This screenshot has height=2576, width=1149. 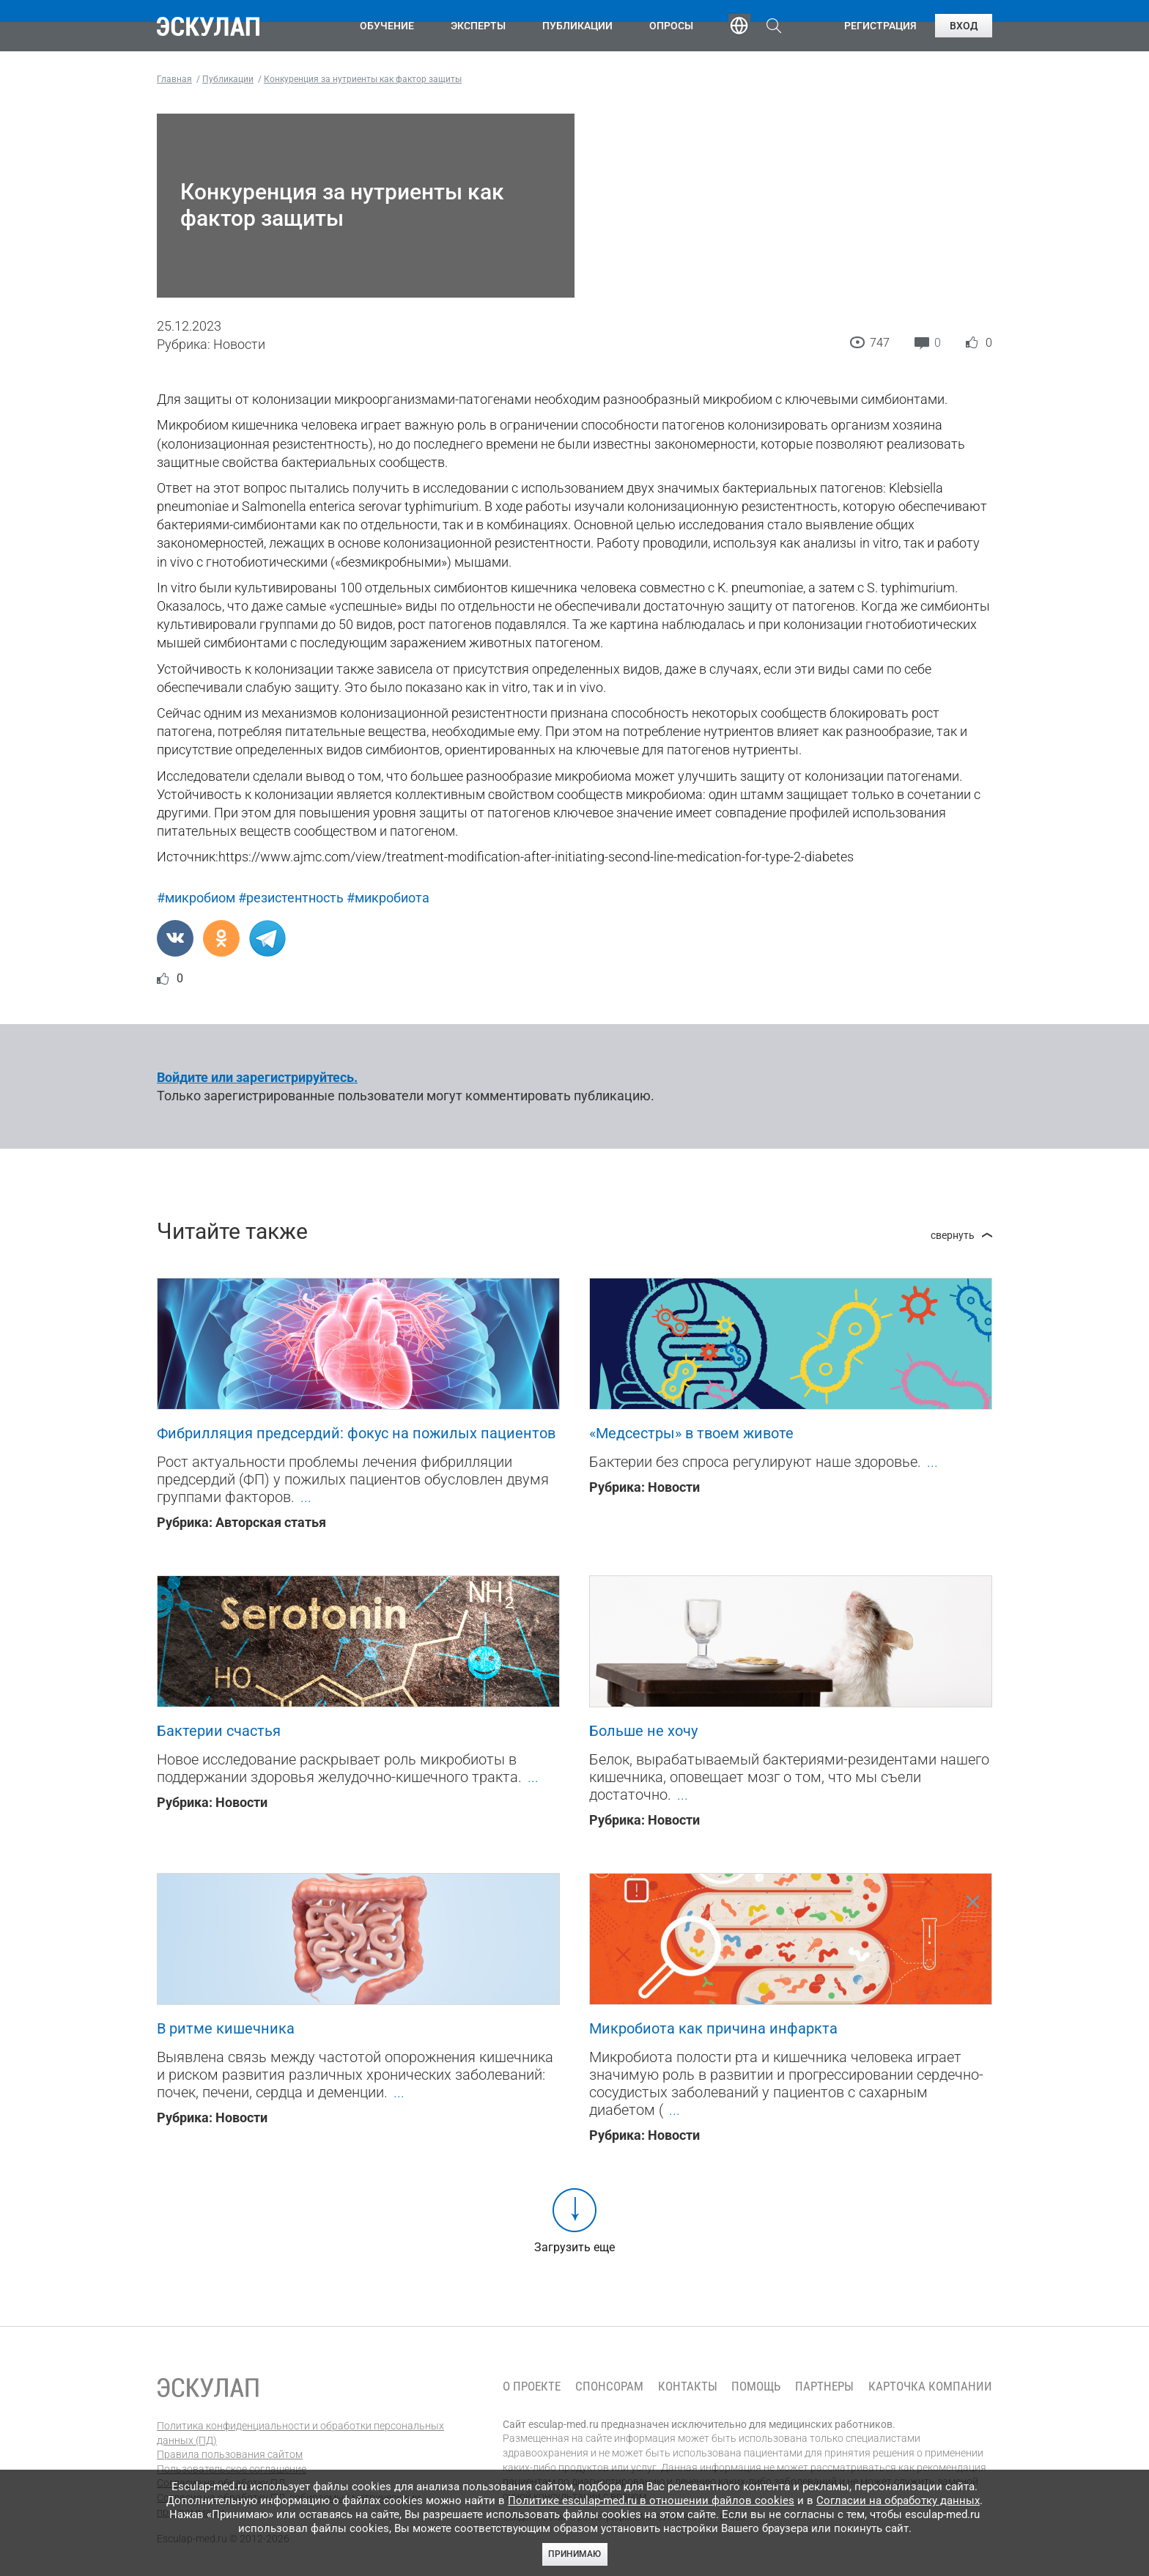 What do you see at coordinates (196, 897) in the screenshot?
I see `#микробиом` at bounding box center [196, 897].